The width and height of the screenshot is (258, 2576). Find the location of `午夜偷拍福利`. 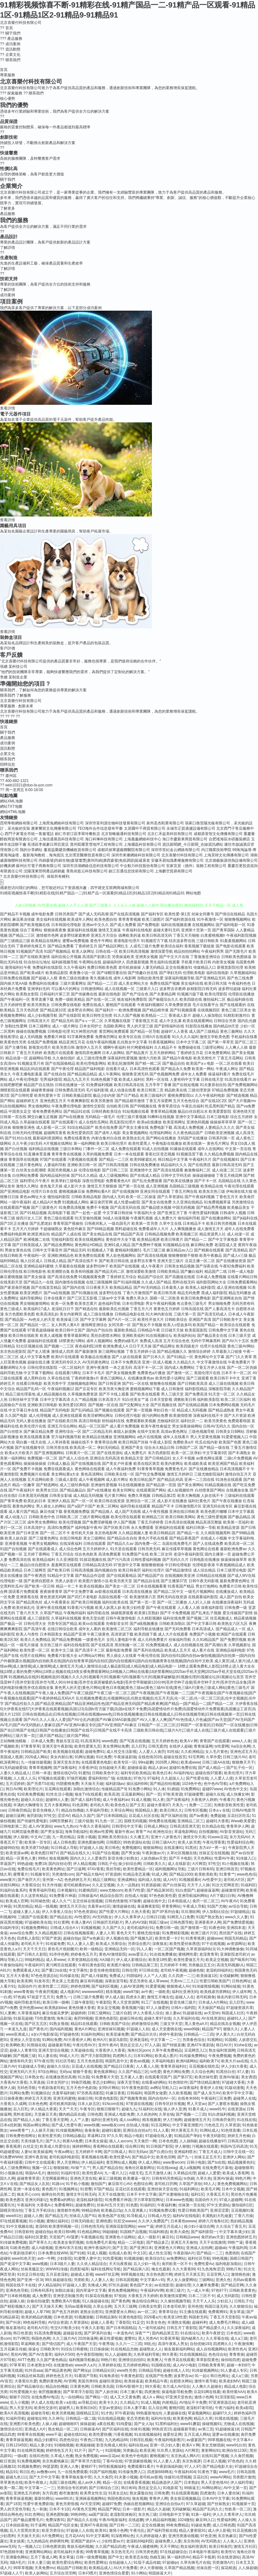

午夜偷拍福利 is located at coordinates (11, 1965).